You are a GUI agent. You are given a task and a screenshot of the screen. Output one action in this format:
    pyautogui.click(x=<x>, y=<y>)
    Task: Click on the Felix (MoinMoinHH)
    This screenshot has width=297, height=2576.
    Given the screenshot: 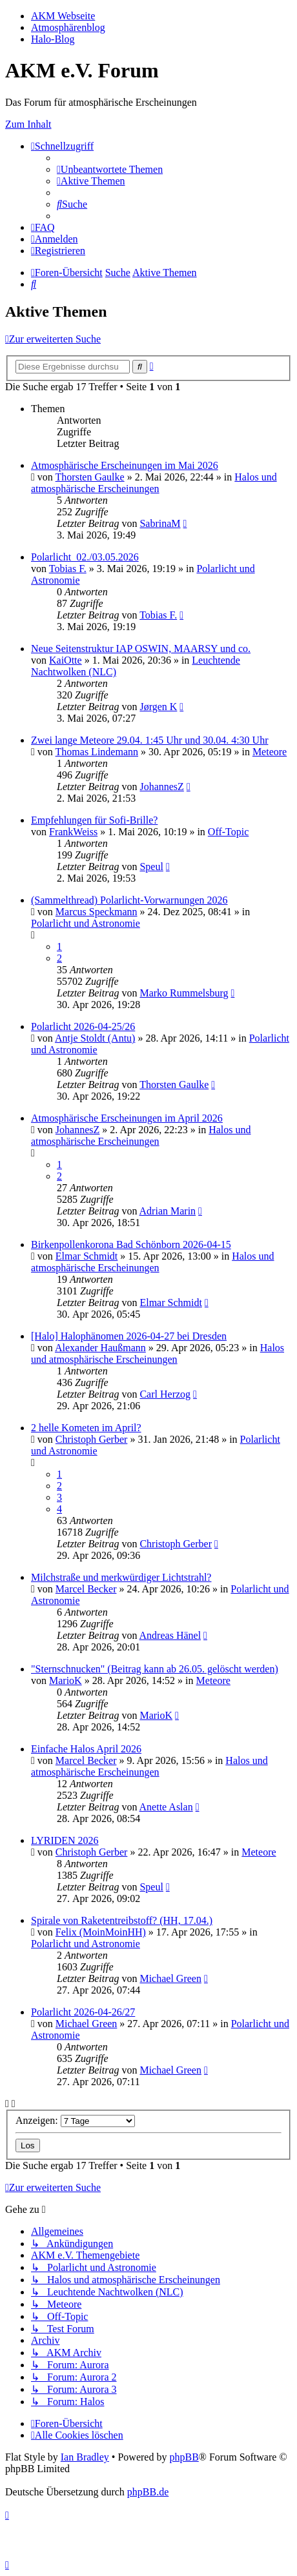 What is the action you would take?
    pyautogui.click(x=101, y=1932)
    